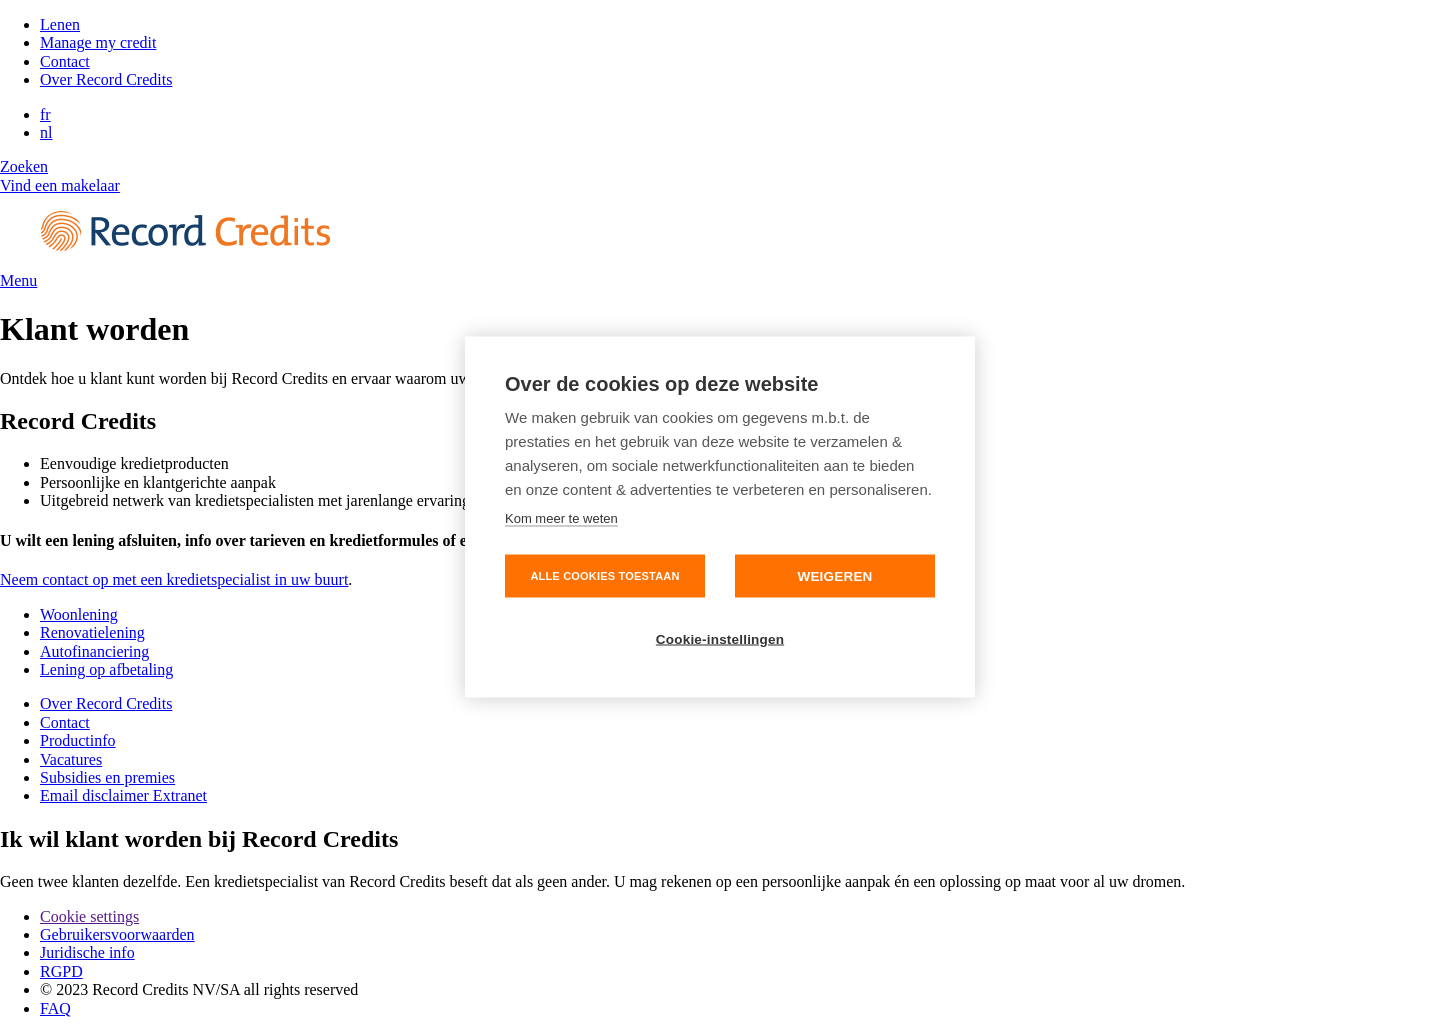 The height and width of the screenshot is (1034, 1440). Describe the element at coordinates (65, 61) in the screenshot. I see `Contact` at that location.